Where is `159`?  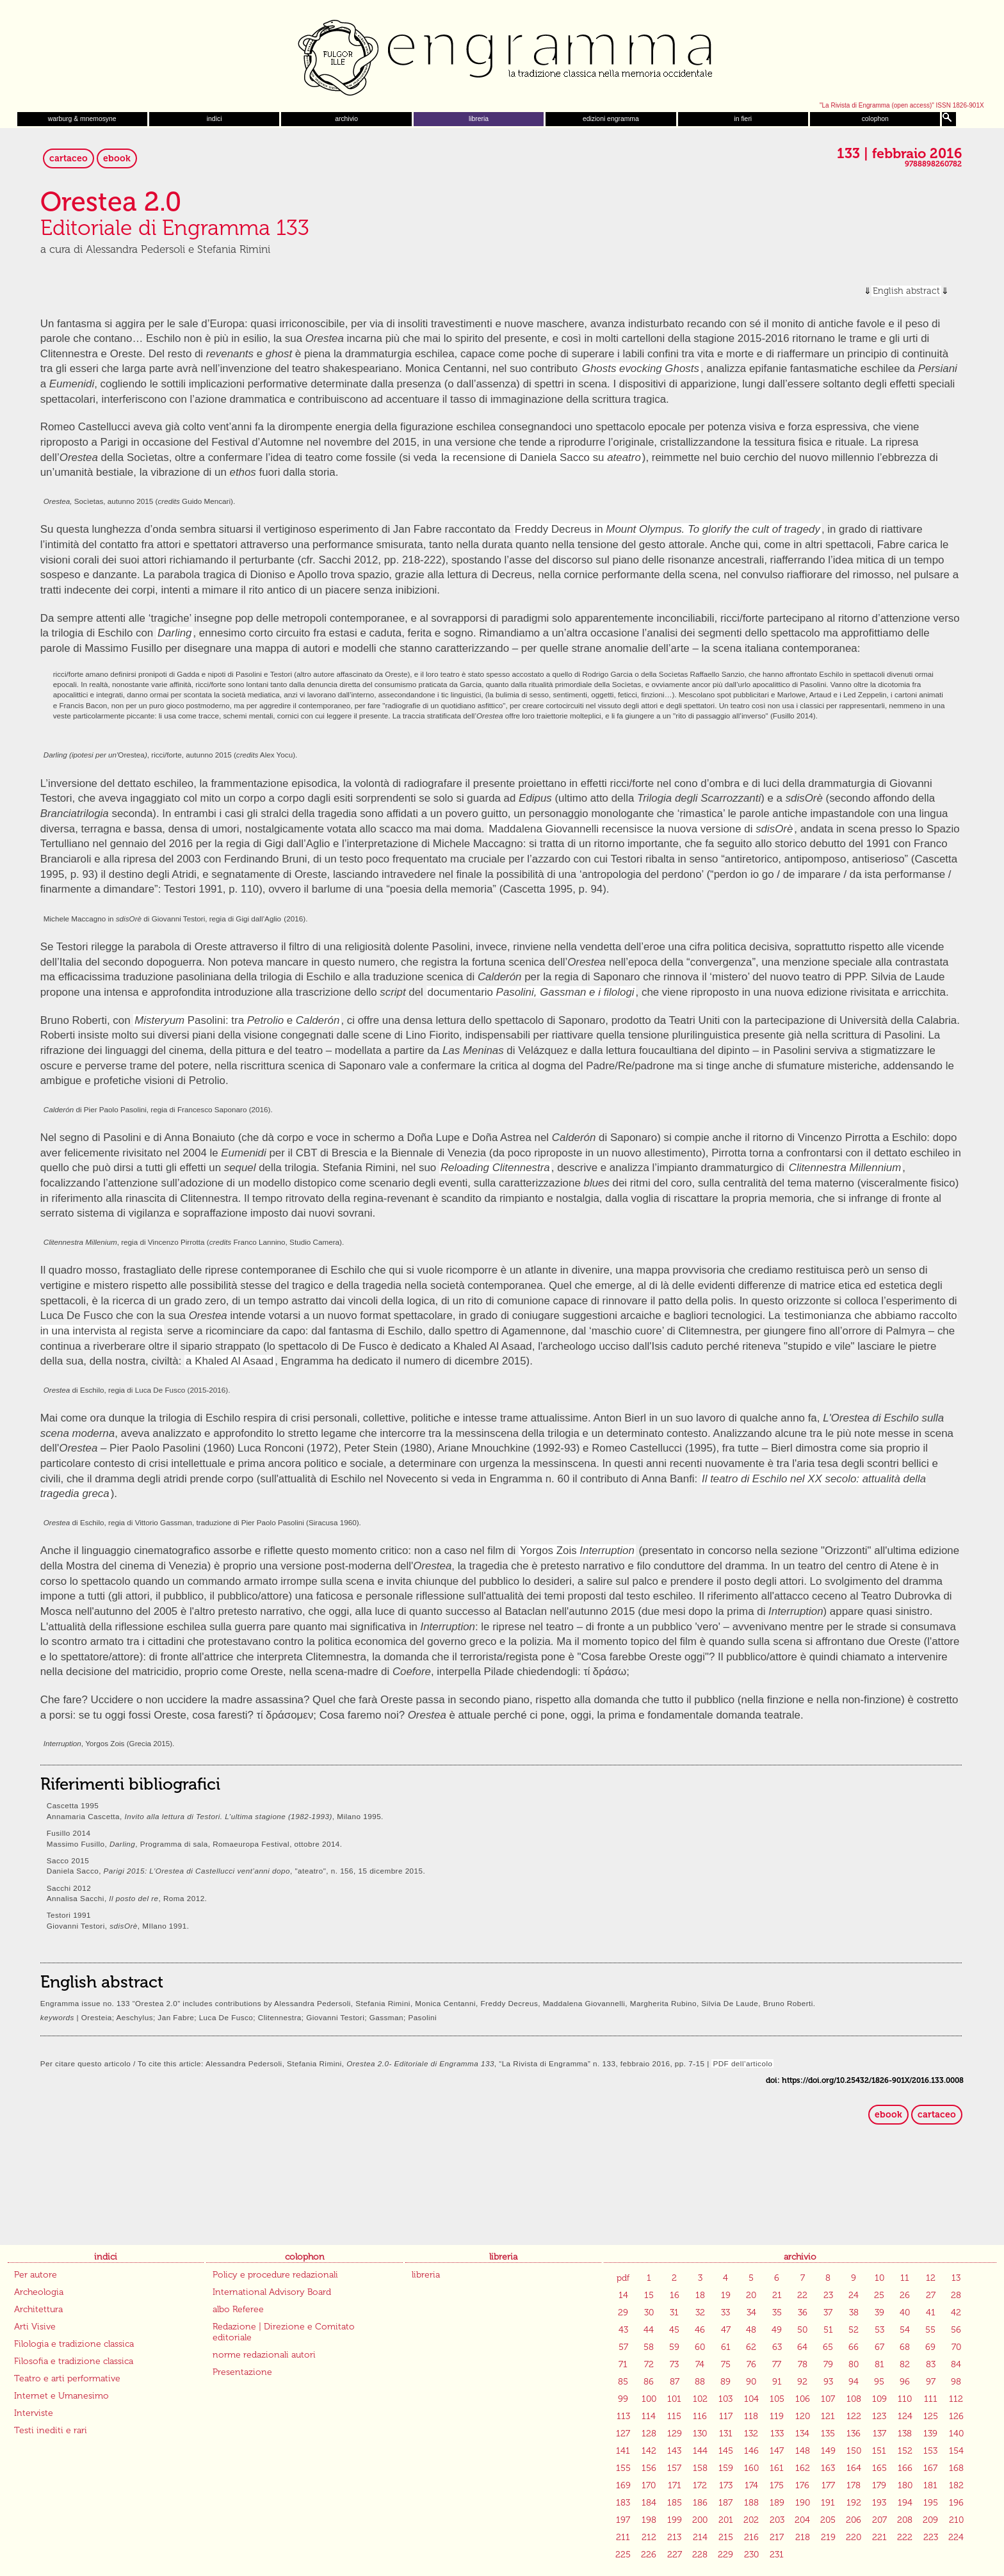 159 is located at coordinates (725, 2468).